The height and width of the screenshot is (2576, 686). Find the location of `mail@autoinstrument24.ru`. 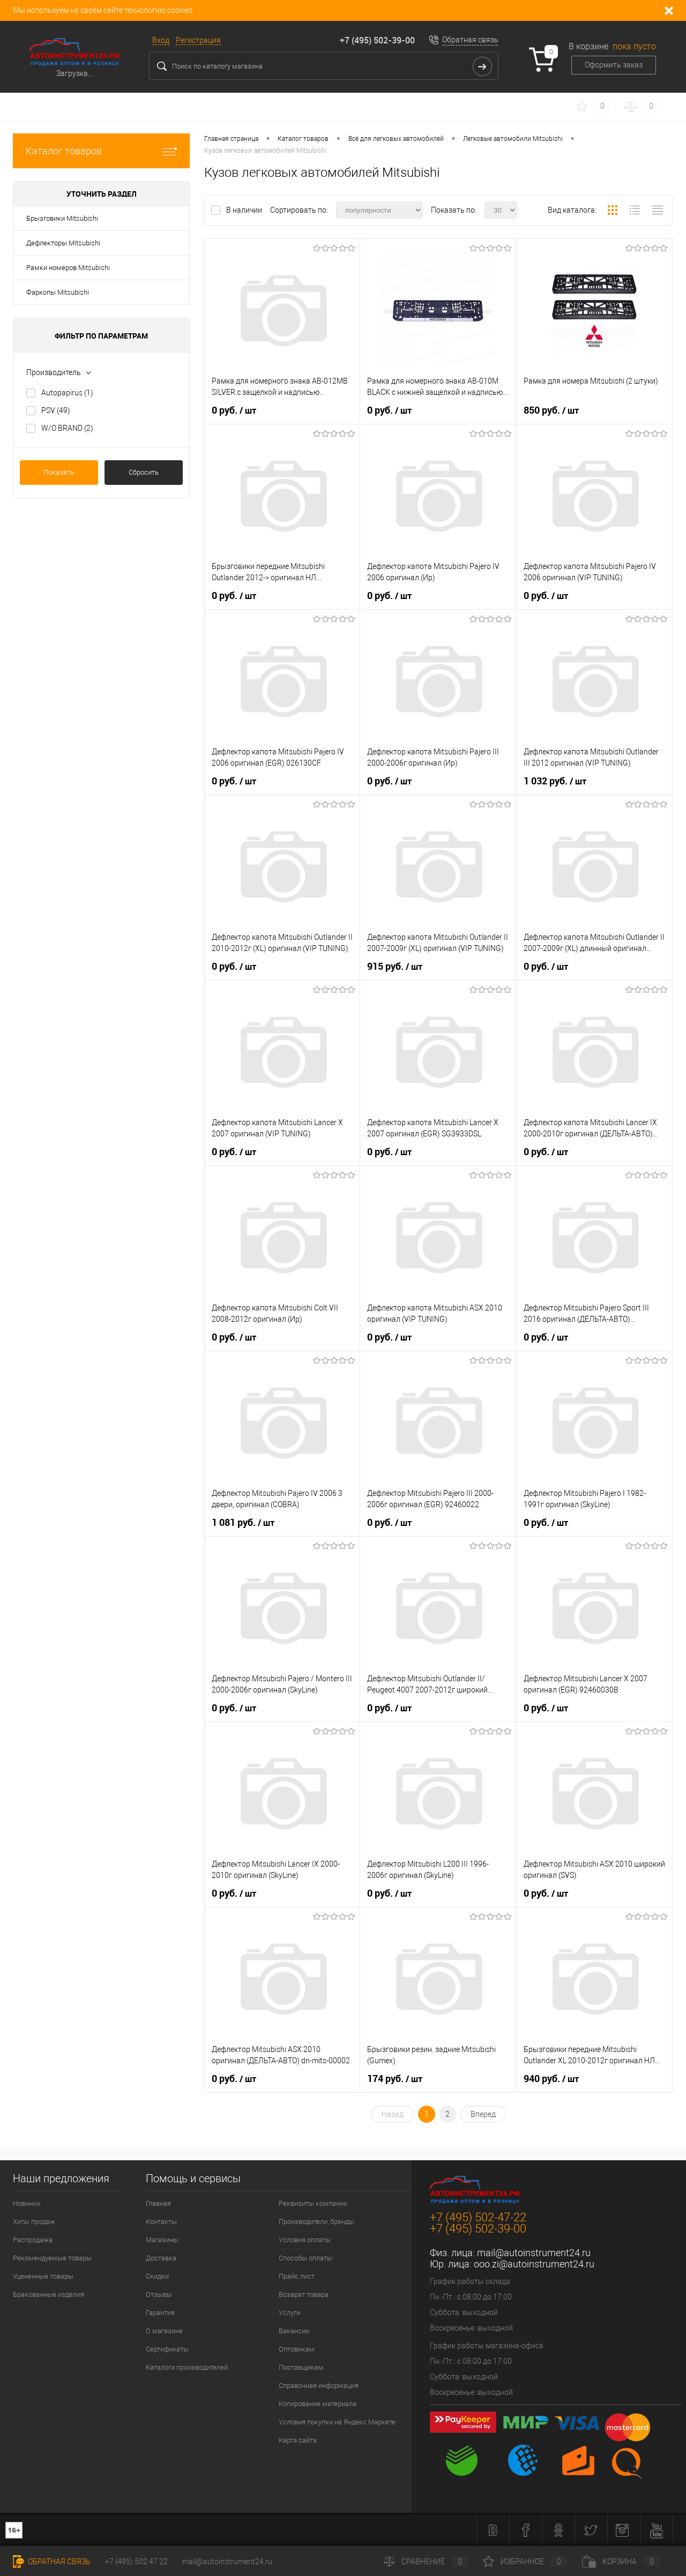

mail@autoinstrument24.ru is located at coordinates (534, 2252).